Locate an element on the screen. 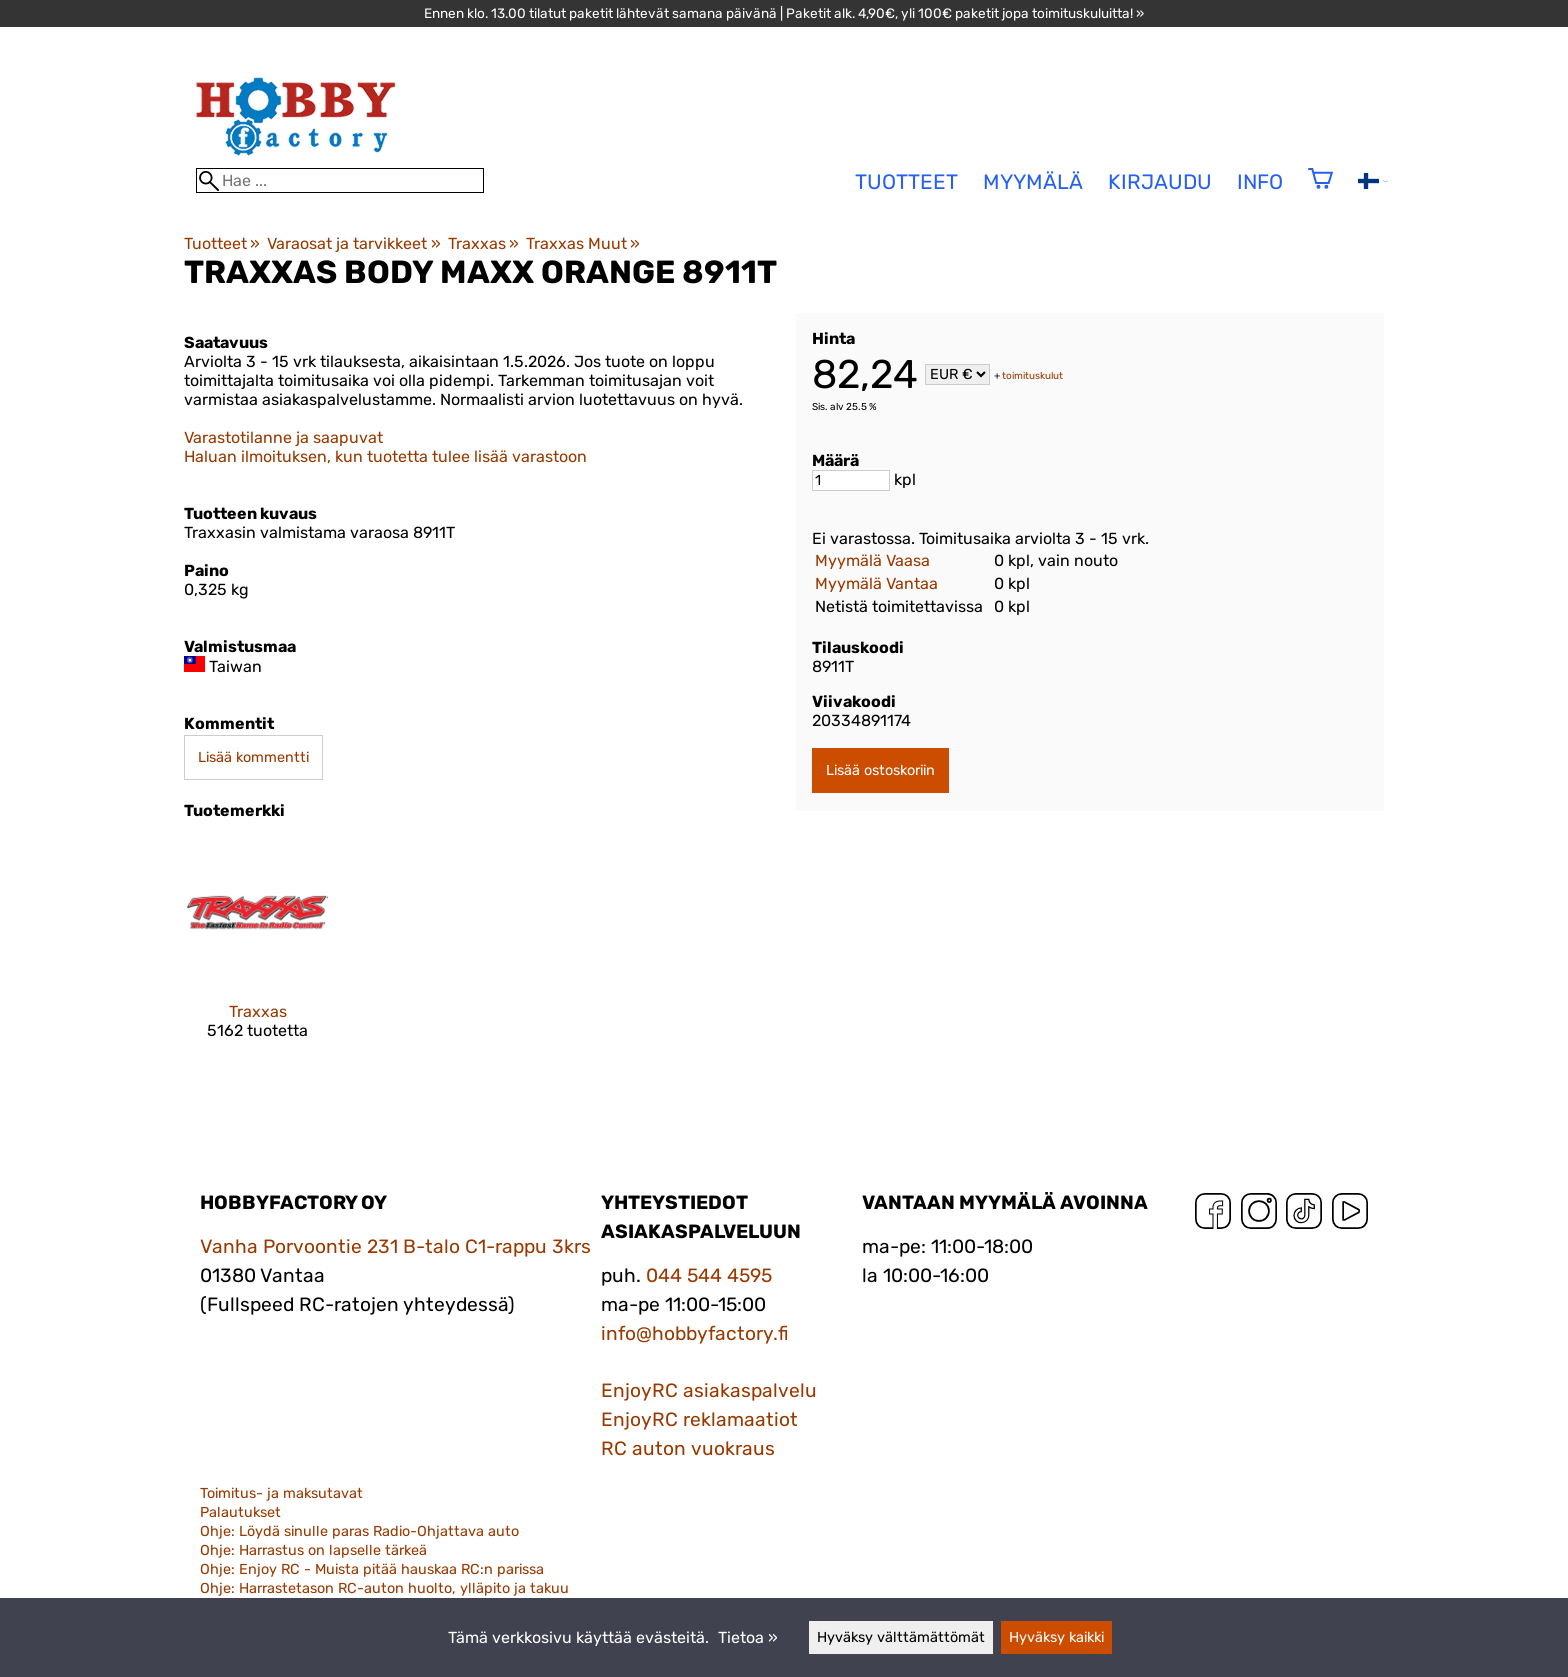  Ohje: Löydä sinulle paras Radio-Ohjattava auto is located at coordinates (359, 1531).